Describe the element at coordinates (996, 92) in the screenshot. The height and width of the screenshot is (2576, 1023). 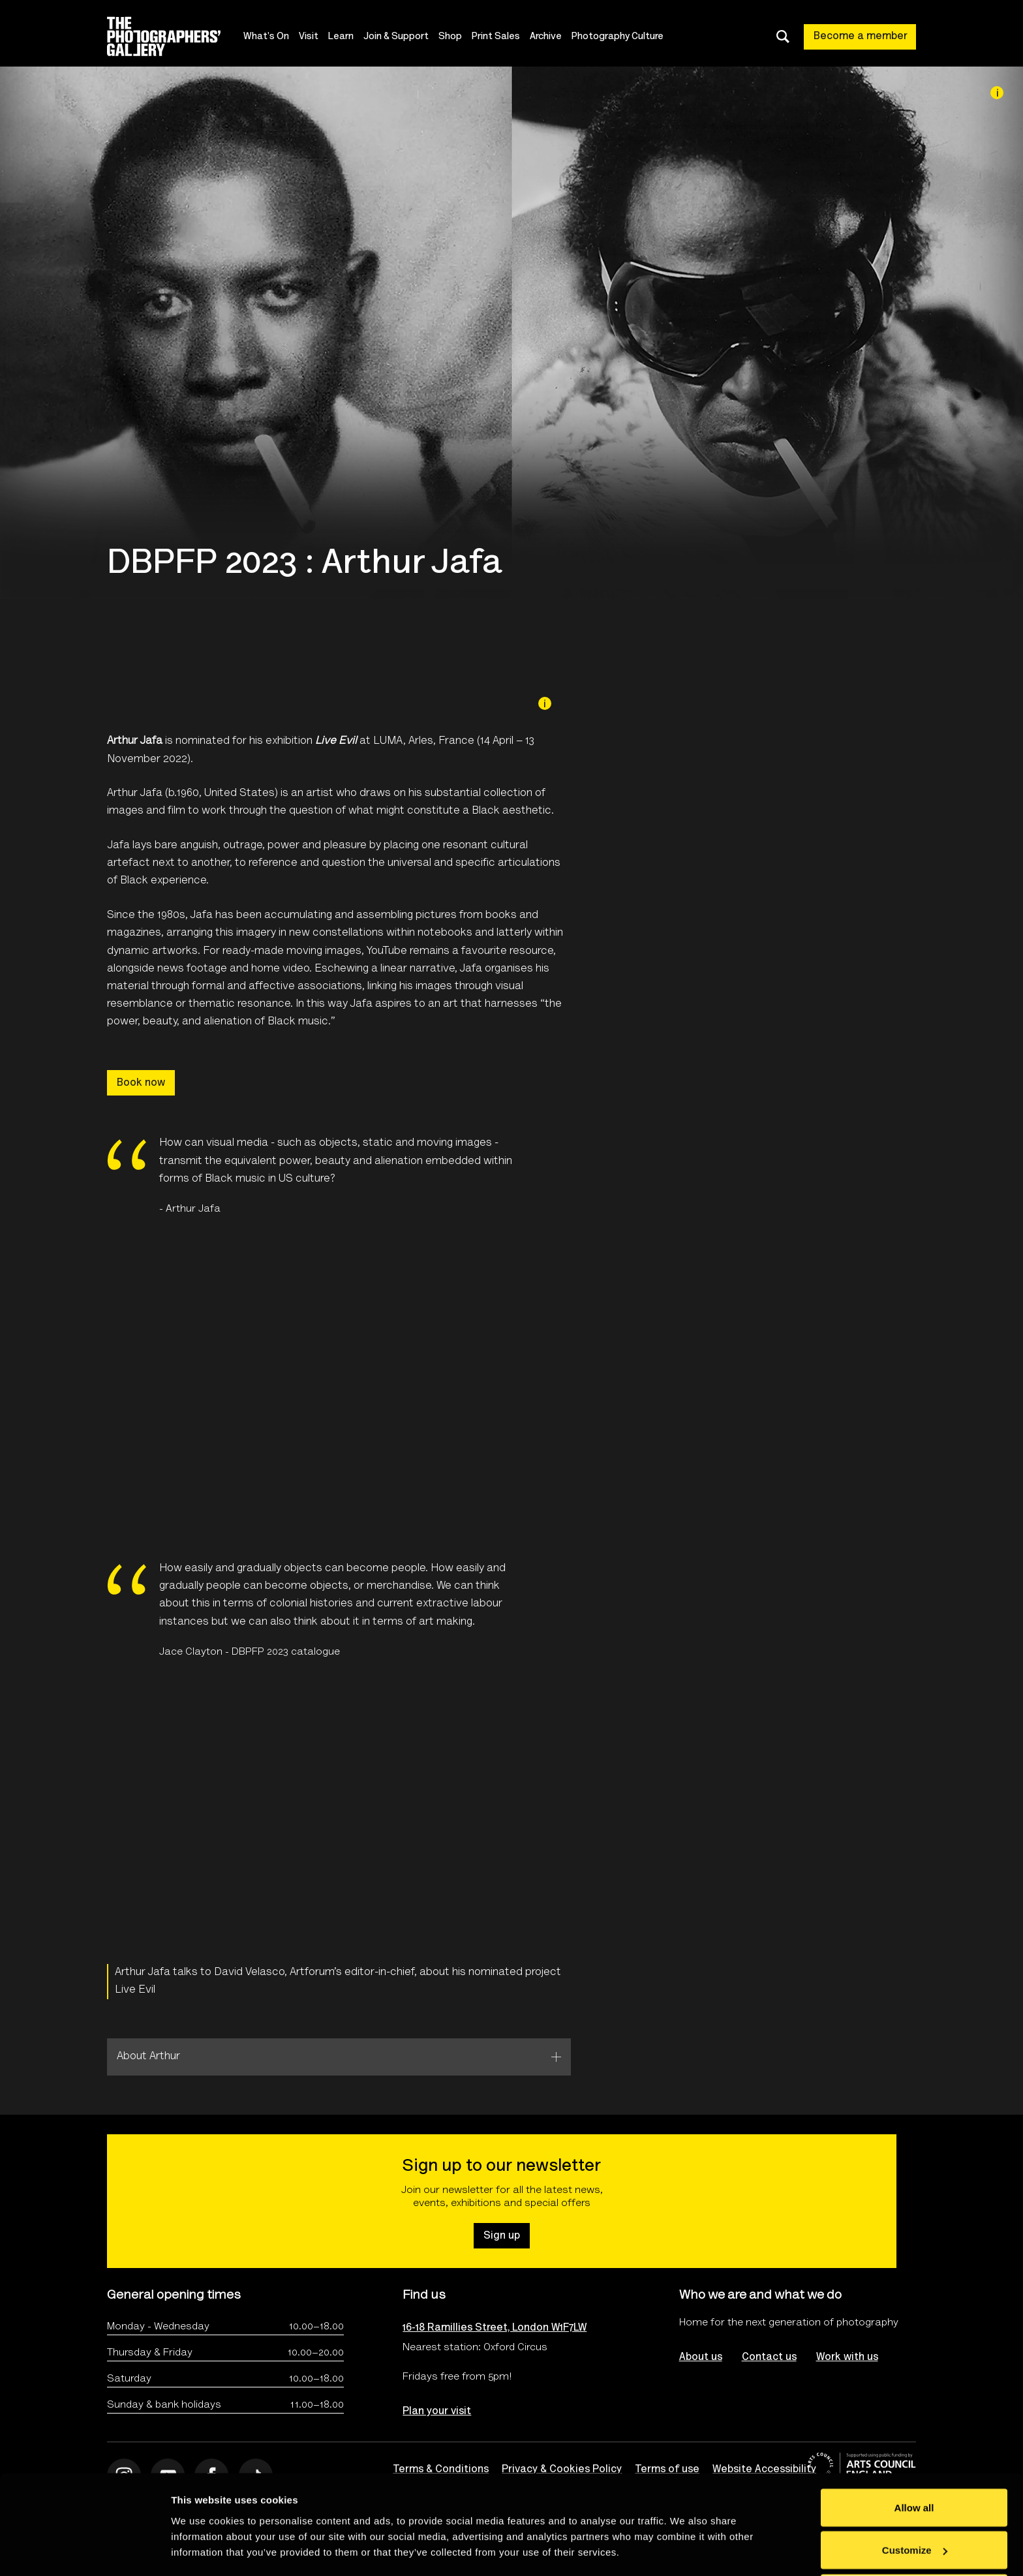
I see `[Image credit]` at that location.